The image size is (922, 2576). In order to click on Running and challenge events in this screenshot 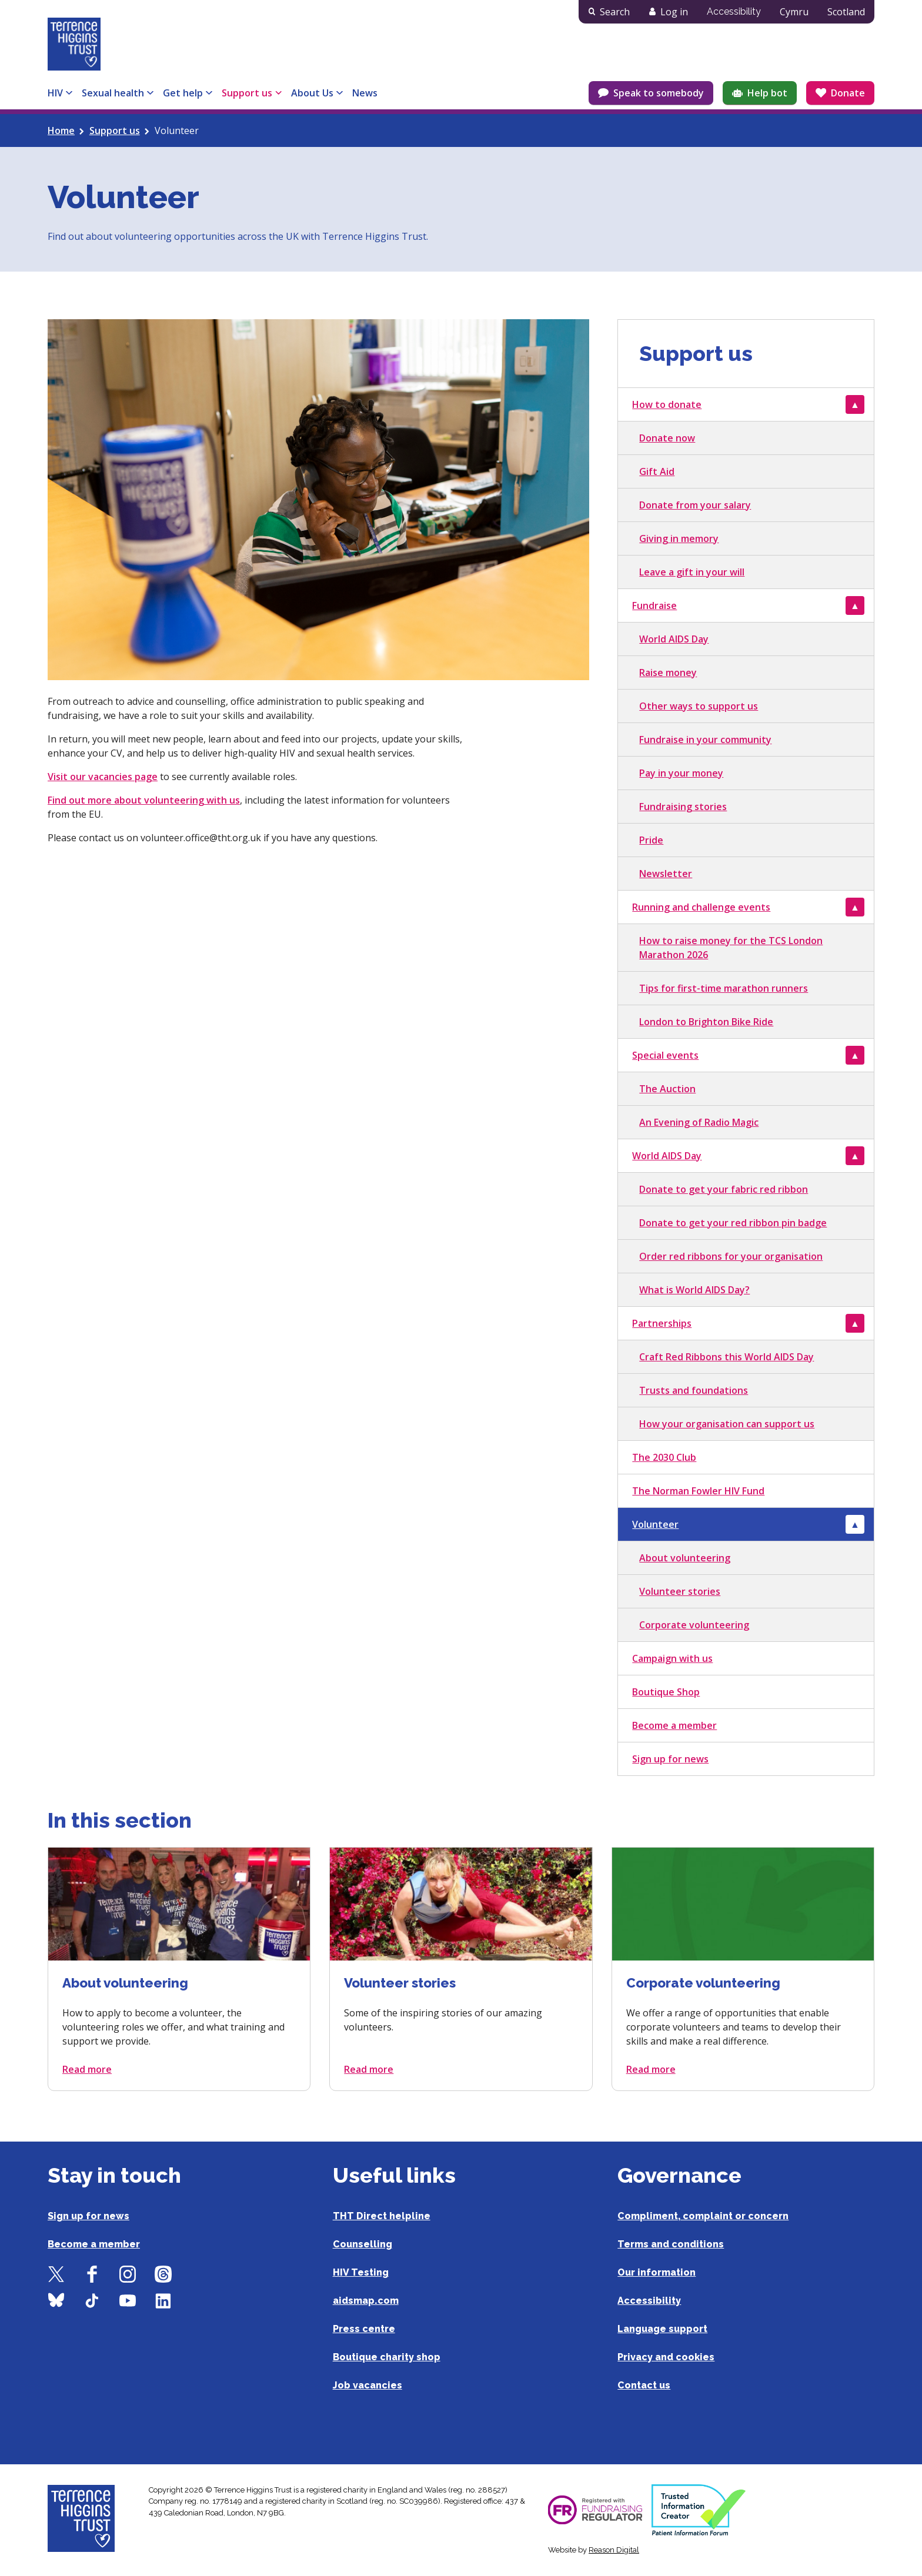, I will do `click(701, 907)`.